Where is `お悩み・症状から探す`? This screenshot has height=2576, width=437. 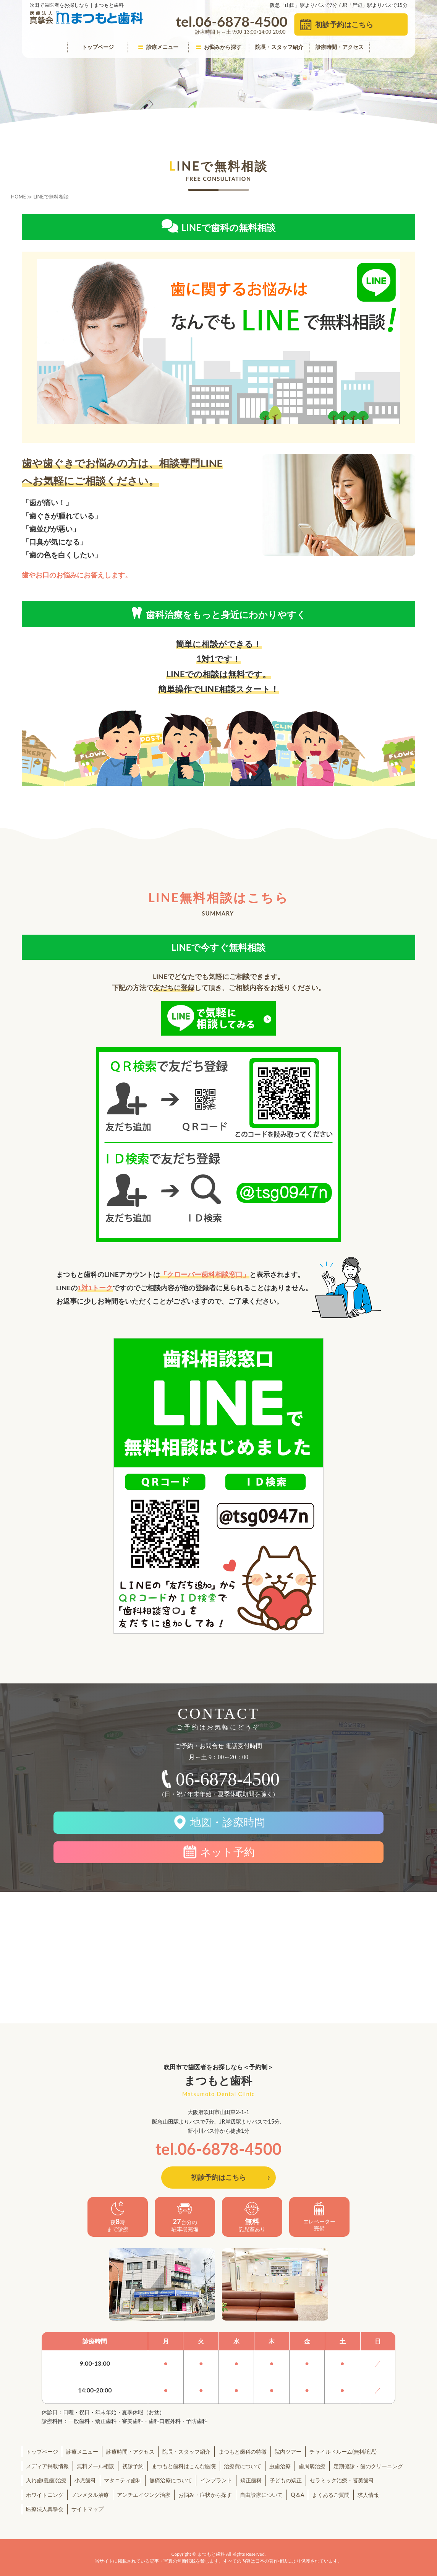
お悩み・症状から探す is located at coordinates (205, 2494).